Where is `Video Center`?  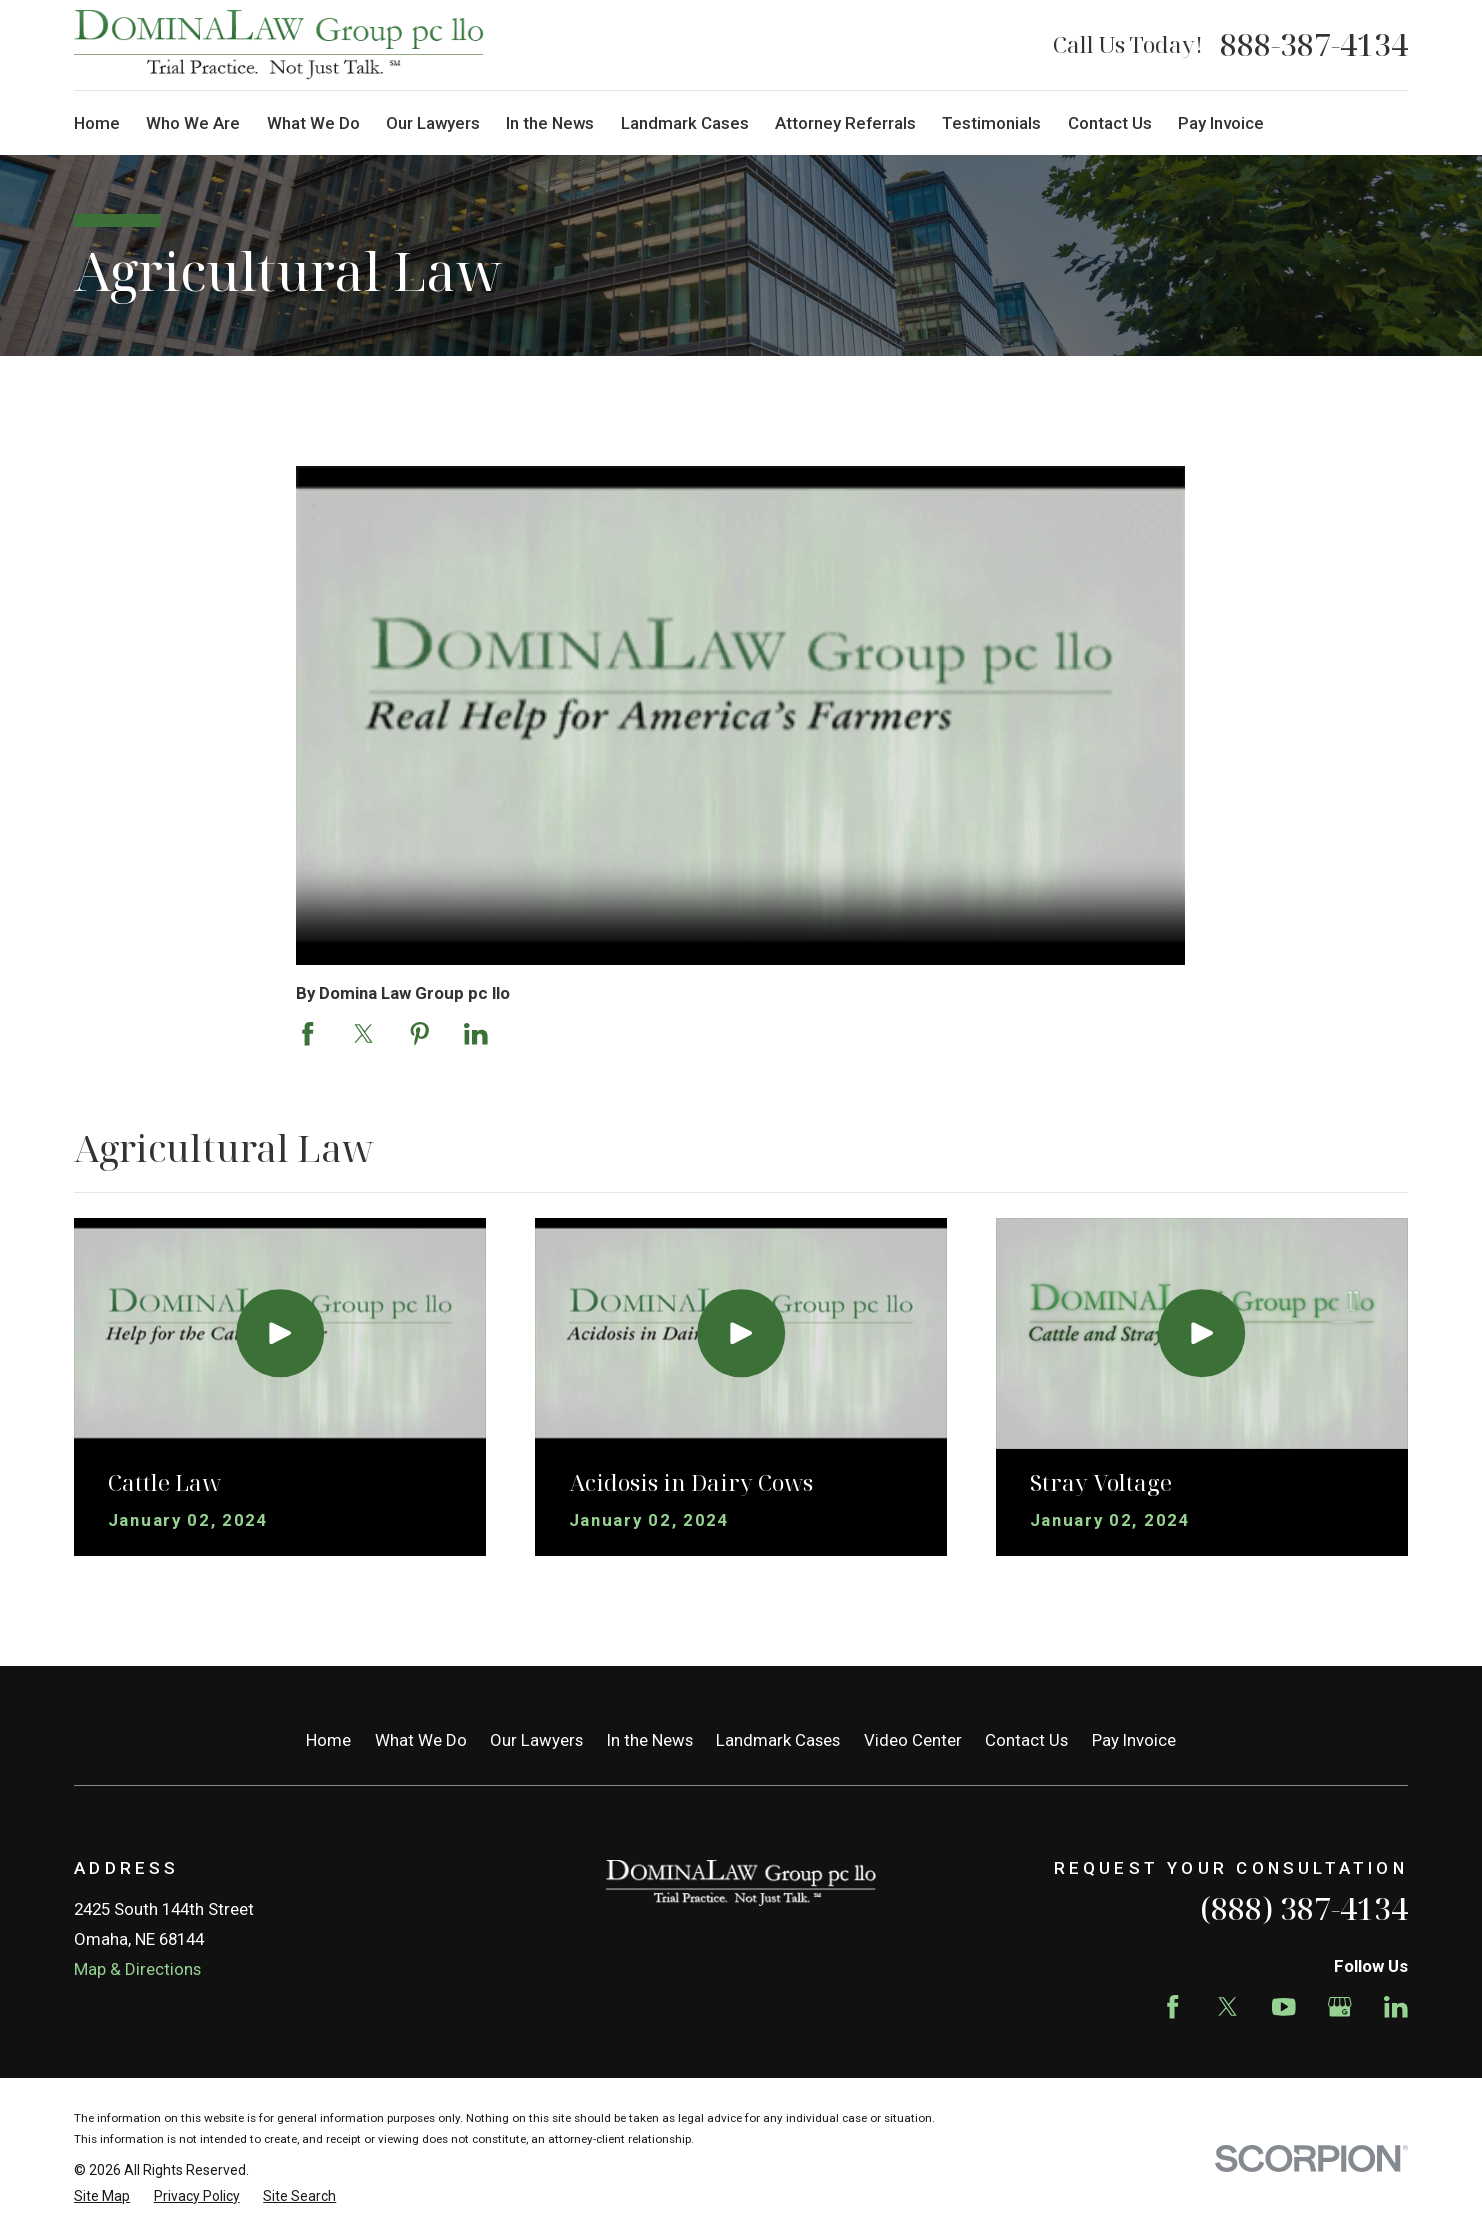 Video Center is located at coordinates (913, 1740).